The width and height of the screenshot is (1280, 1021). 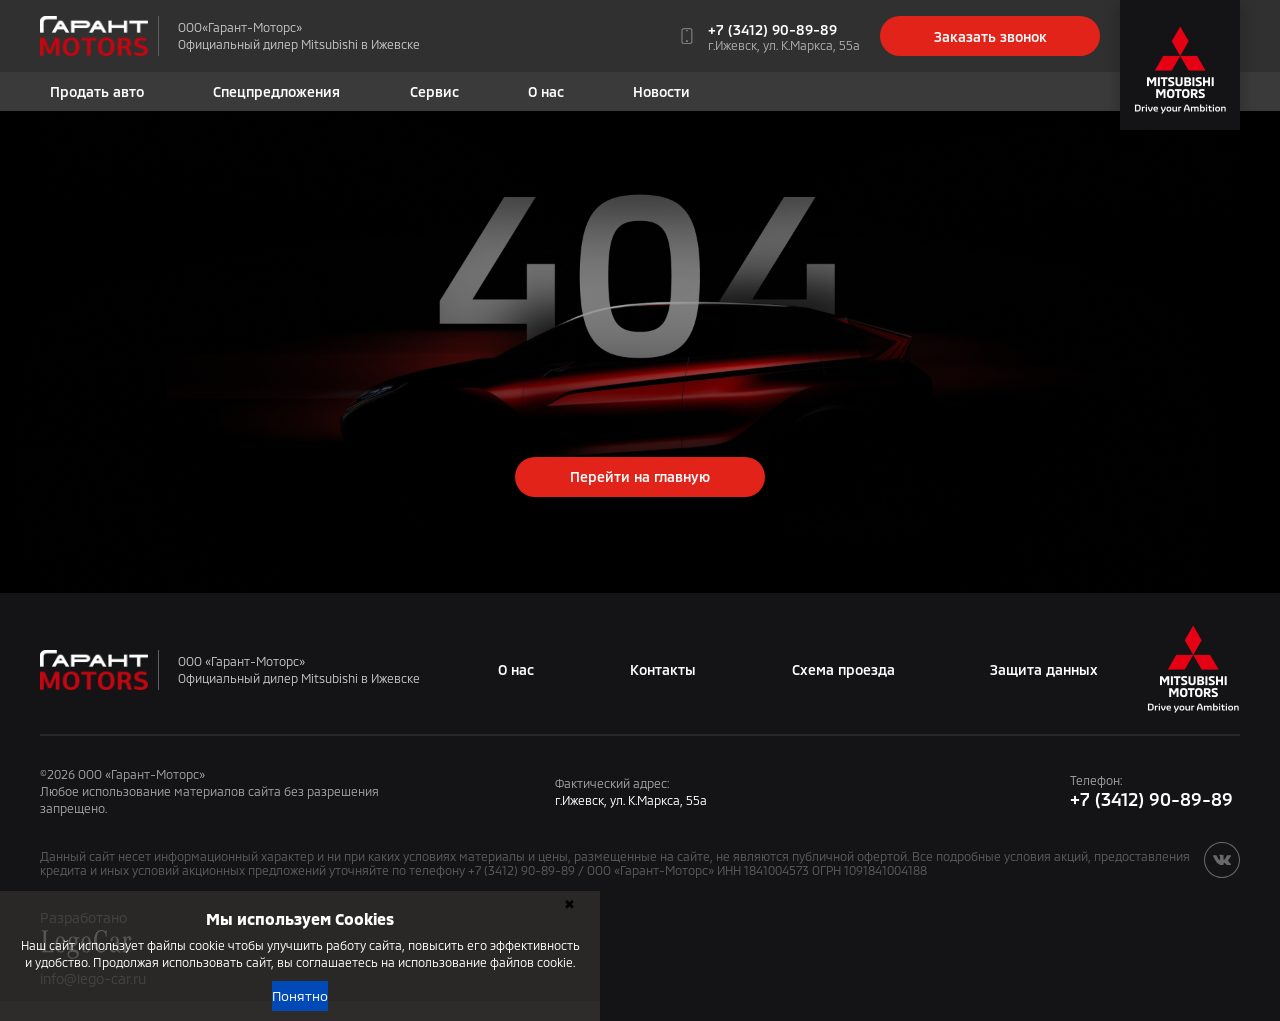 What do you see at coordinates (434, 91) in the screenshot?
I see `Сервис` at bounding box center [434, 91].